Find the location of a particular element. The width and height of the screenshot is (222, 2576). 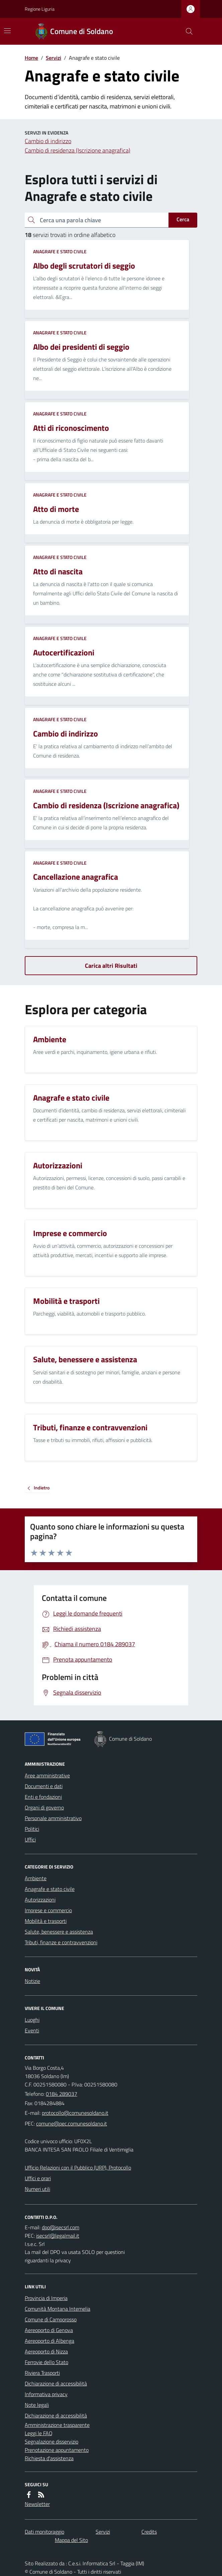

Uffici e orari is located at coordinates (38, 2178).